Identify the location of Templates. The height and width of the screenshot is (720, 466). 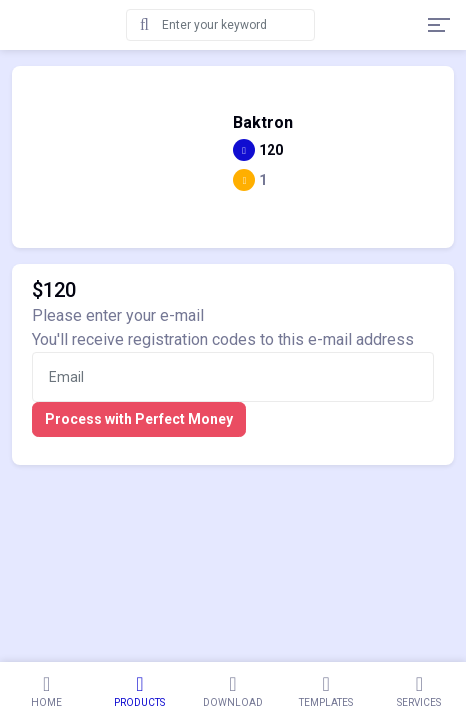
(326, 691).